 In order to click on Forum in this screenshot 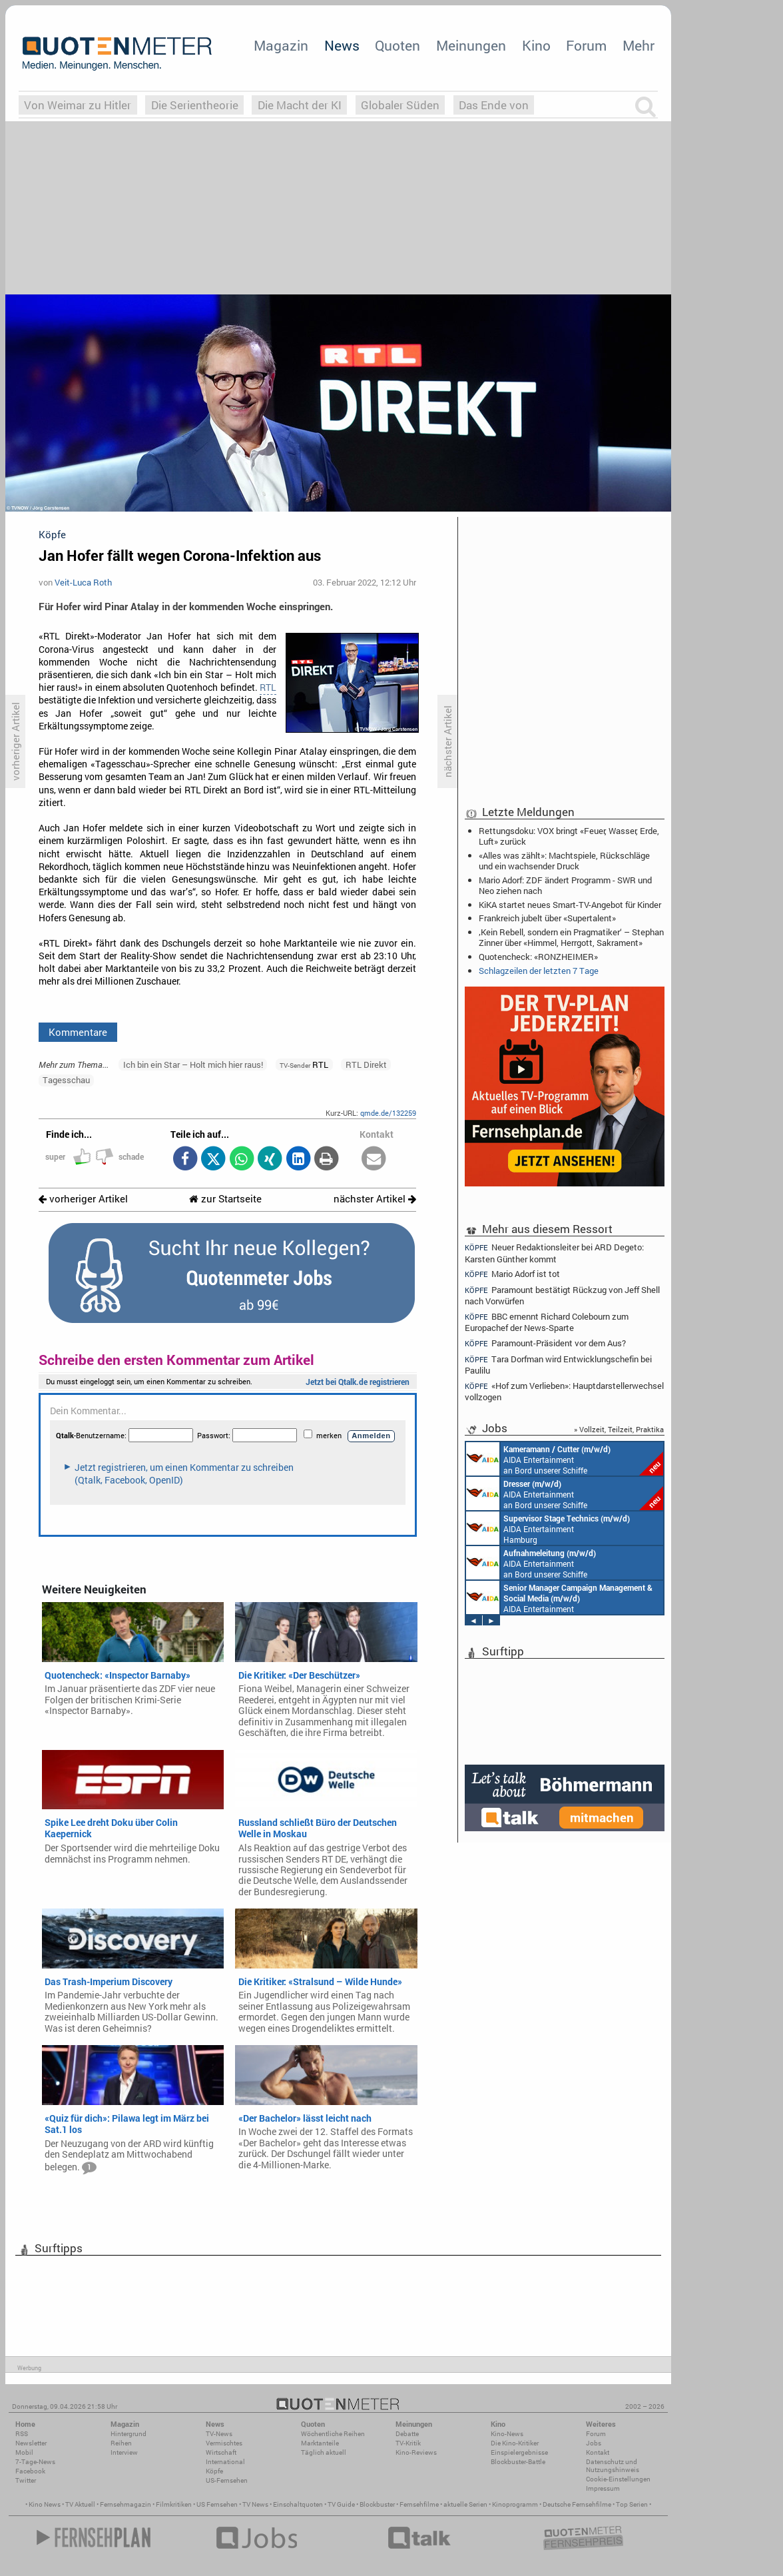, I will do `click(586, 45)`.